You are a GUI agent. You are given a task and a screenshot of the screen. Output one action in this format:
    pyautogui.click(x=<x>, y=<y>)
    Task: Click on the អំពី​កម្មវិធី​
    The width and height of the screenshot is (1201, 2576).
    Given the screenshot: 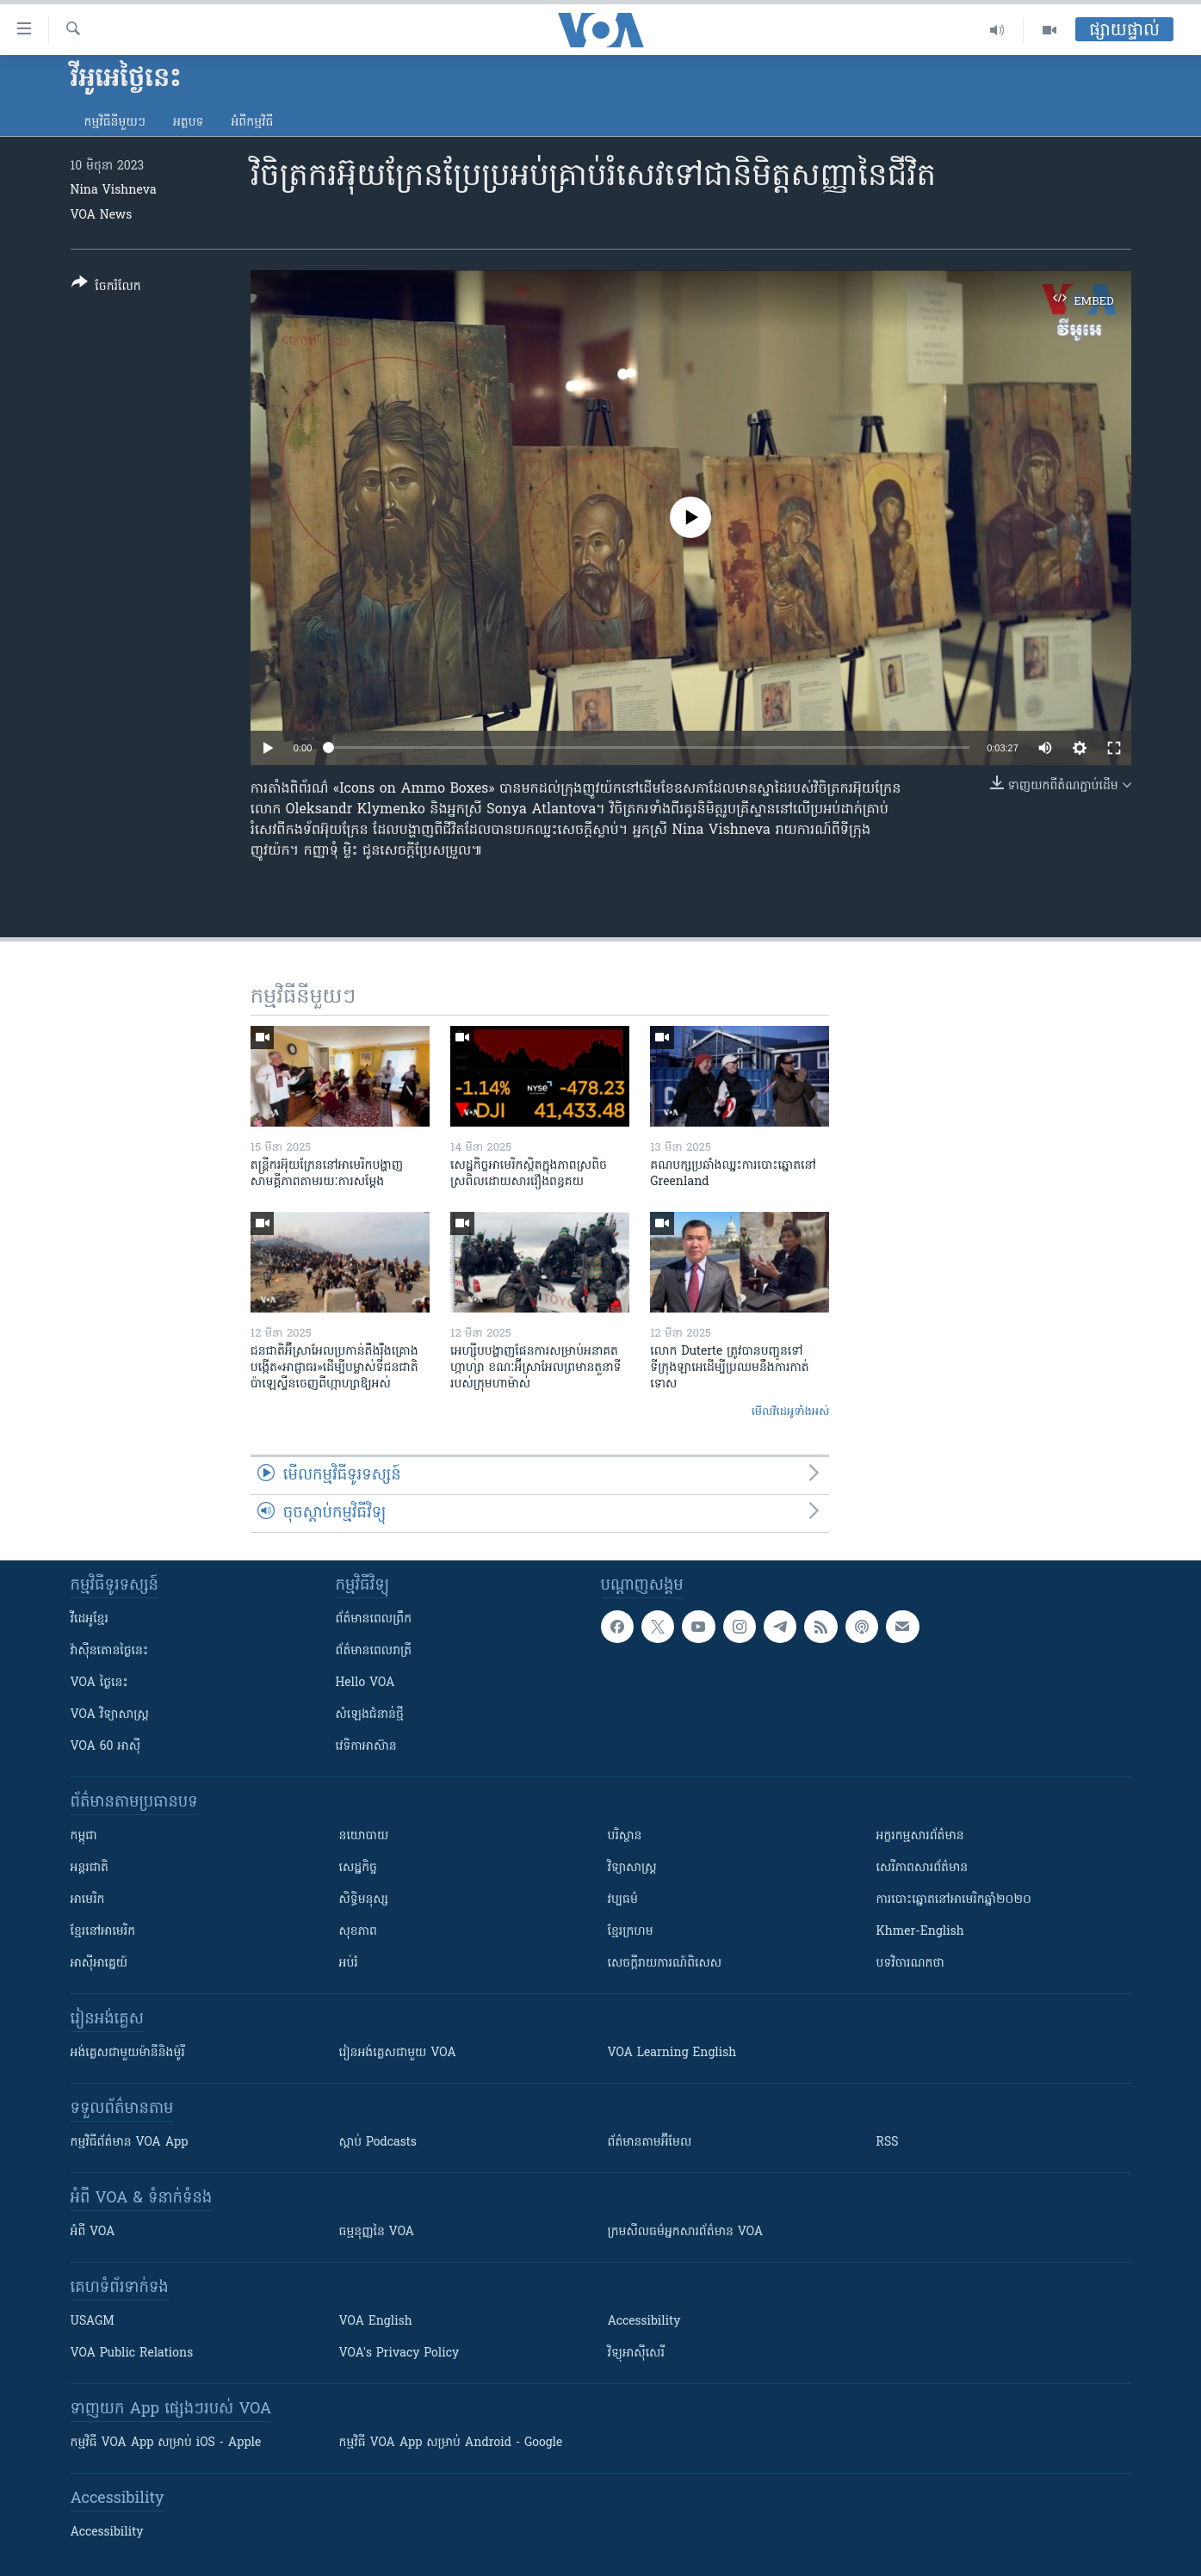 What is the action you would take?
    pyautogui.click(x=252, y=123)
    